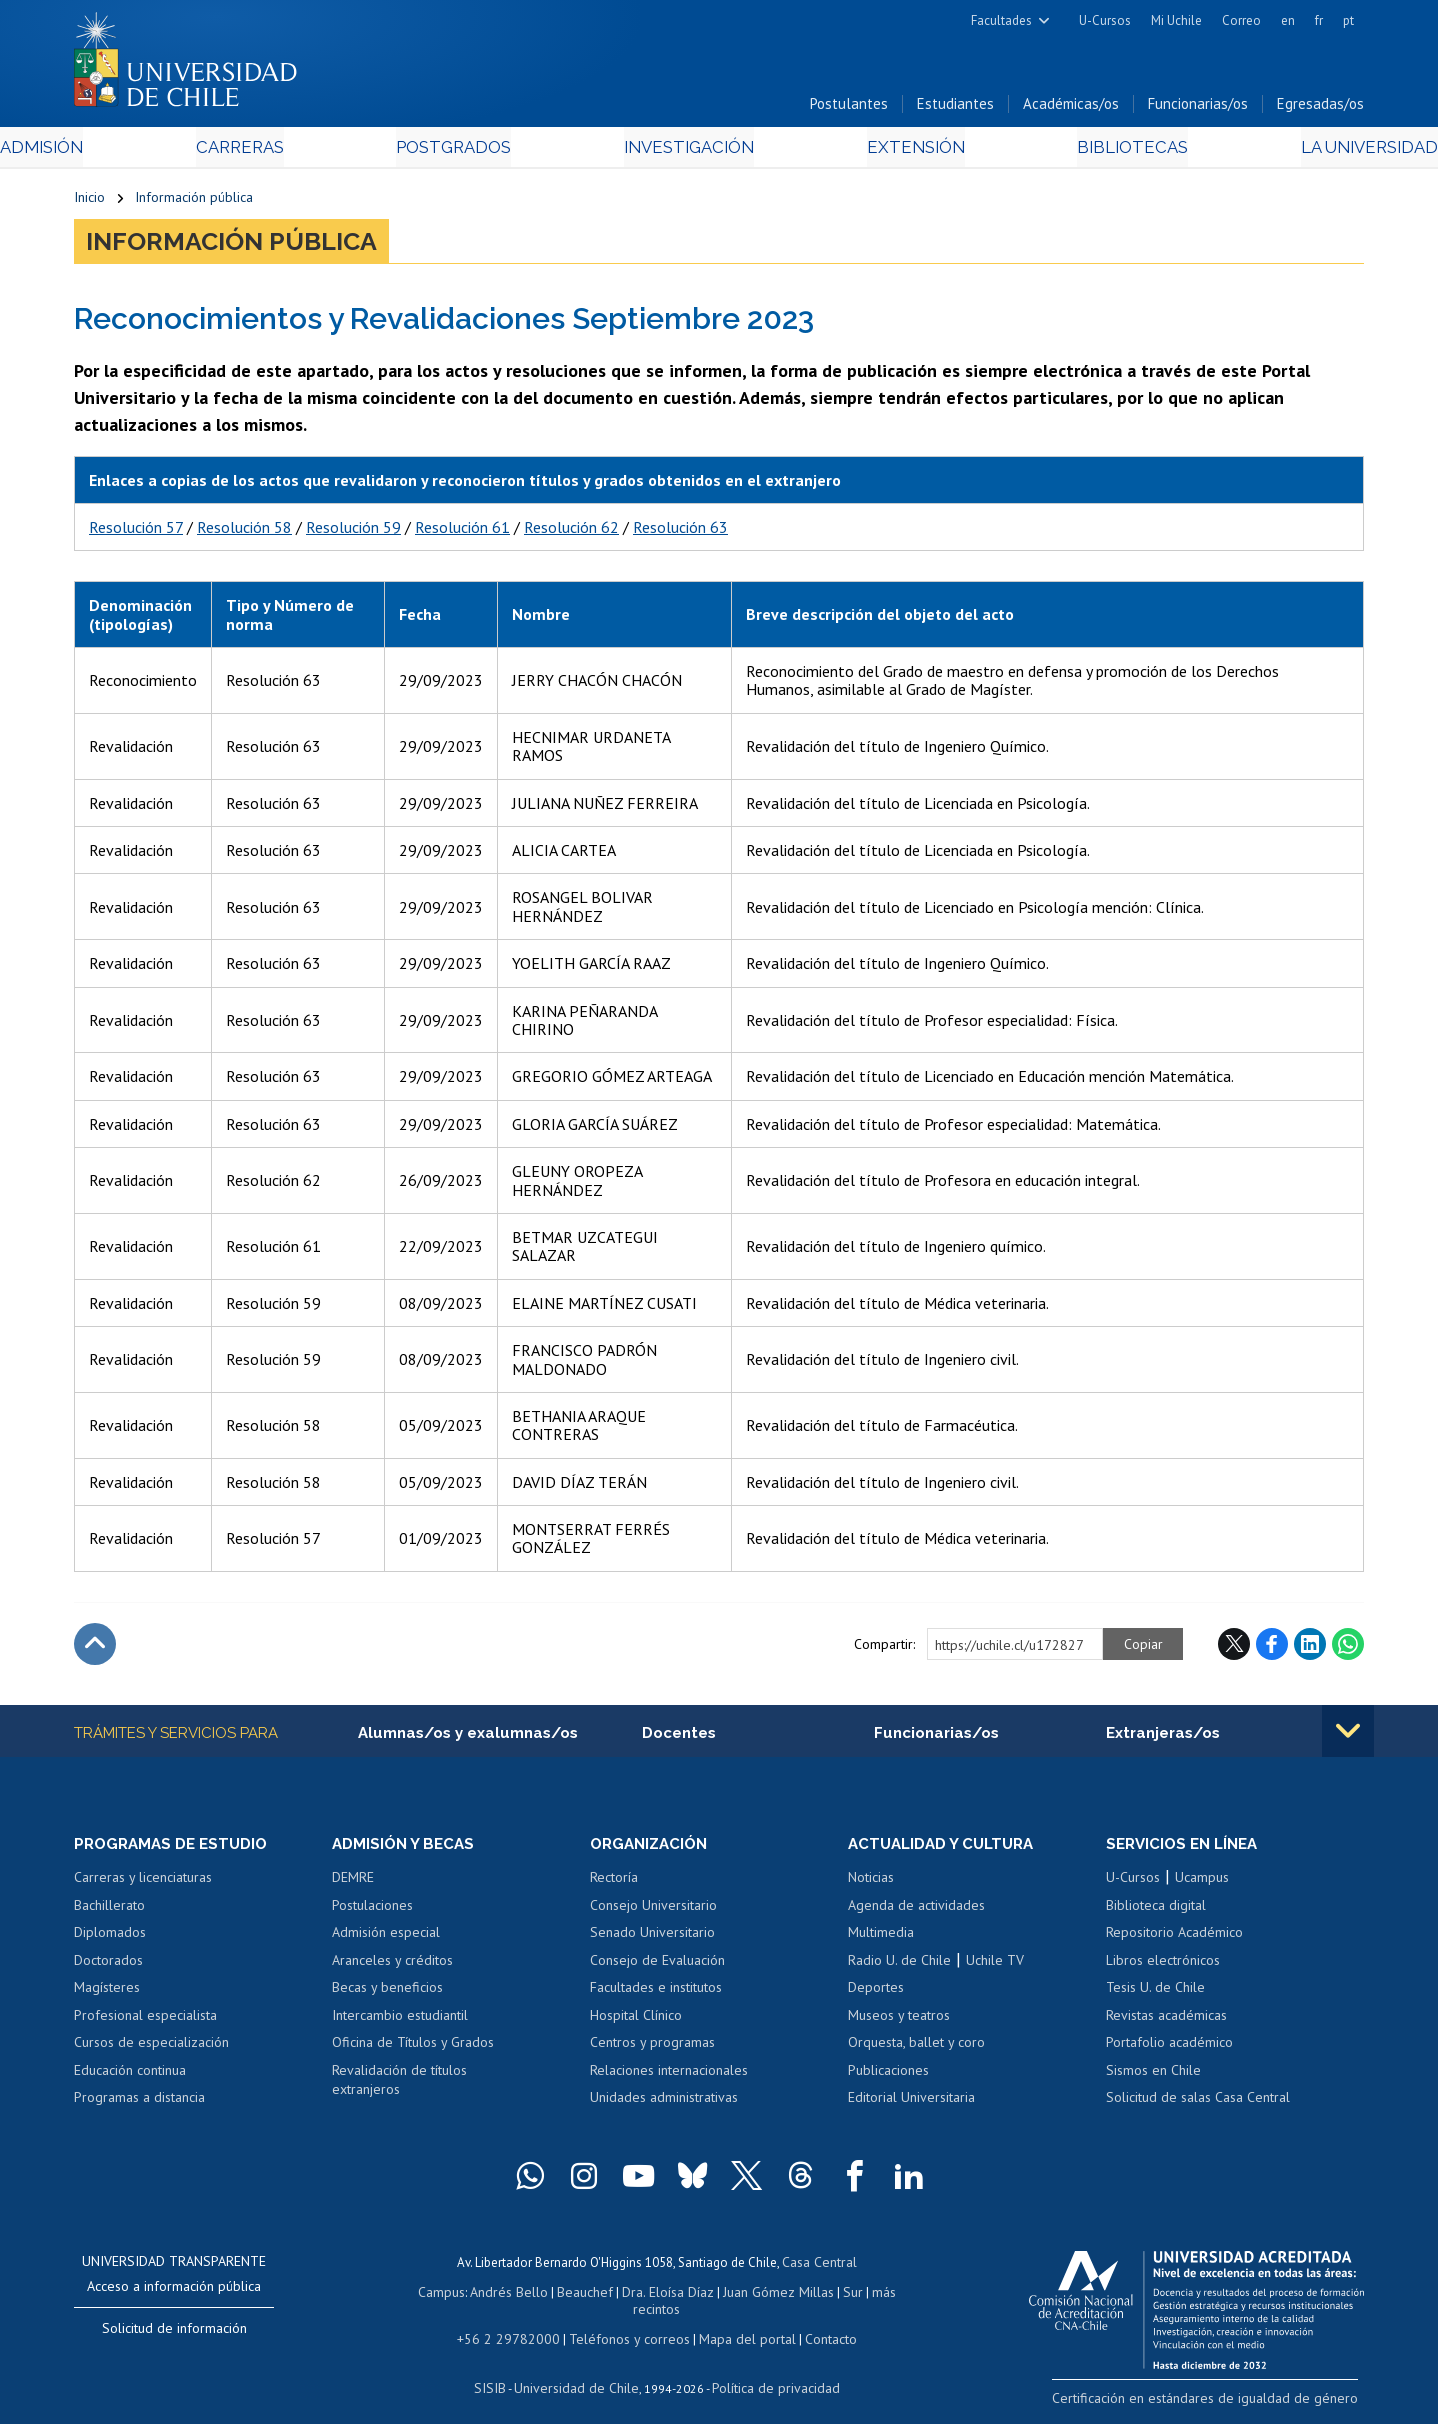 Image resolution: width=1438 pixels, height=2424 pixels. I want to click on Resolución 58, so click(244, 531).